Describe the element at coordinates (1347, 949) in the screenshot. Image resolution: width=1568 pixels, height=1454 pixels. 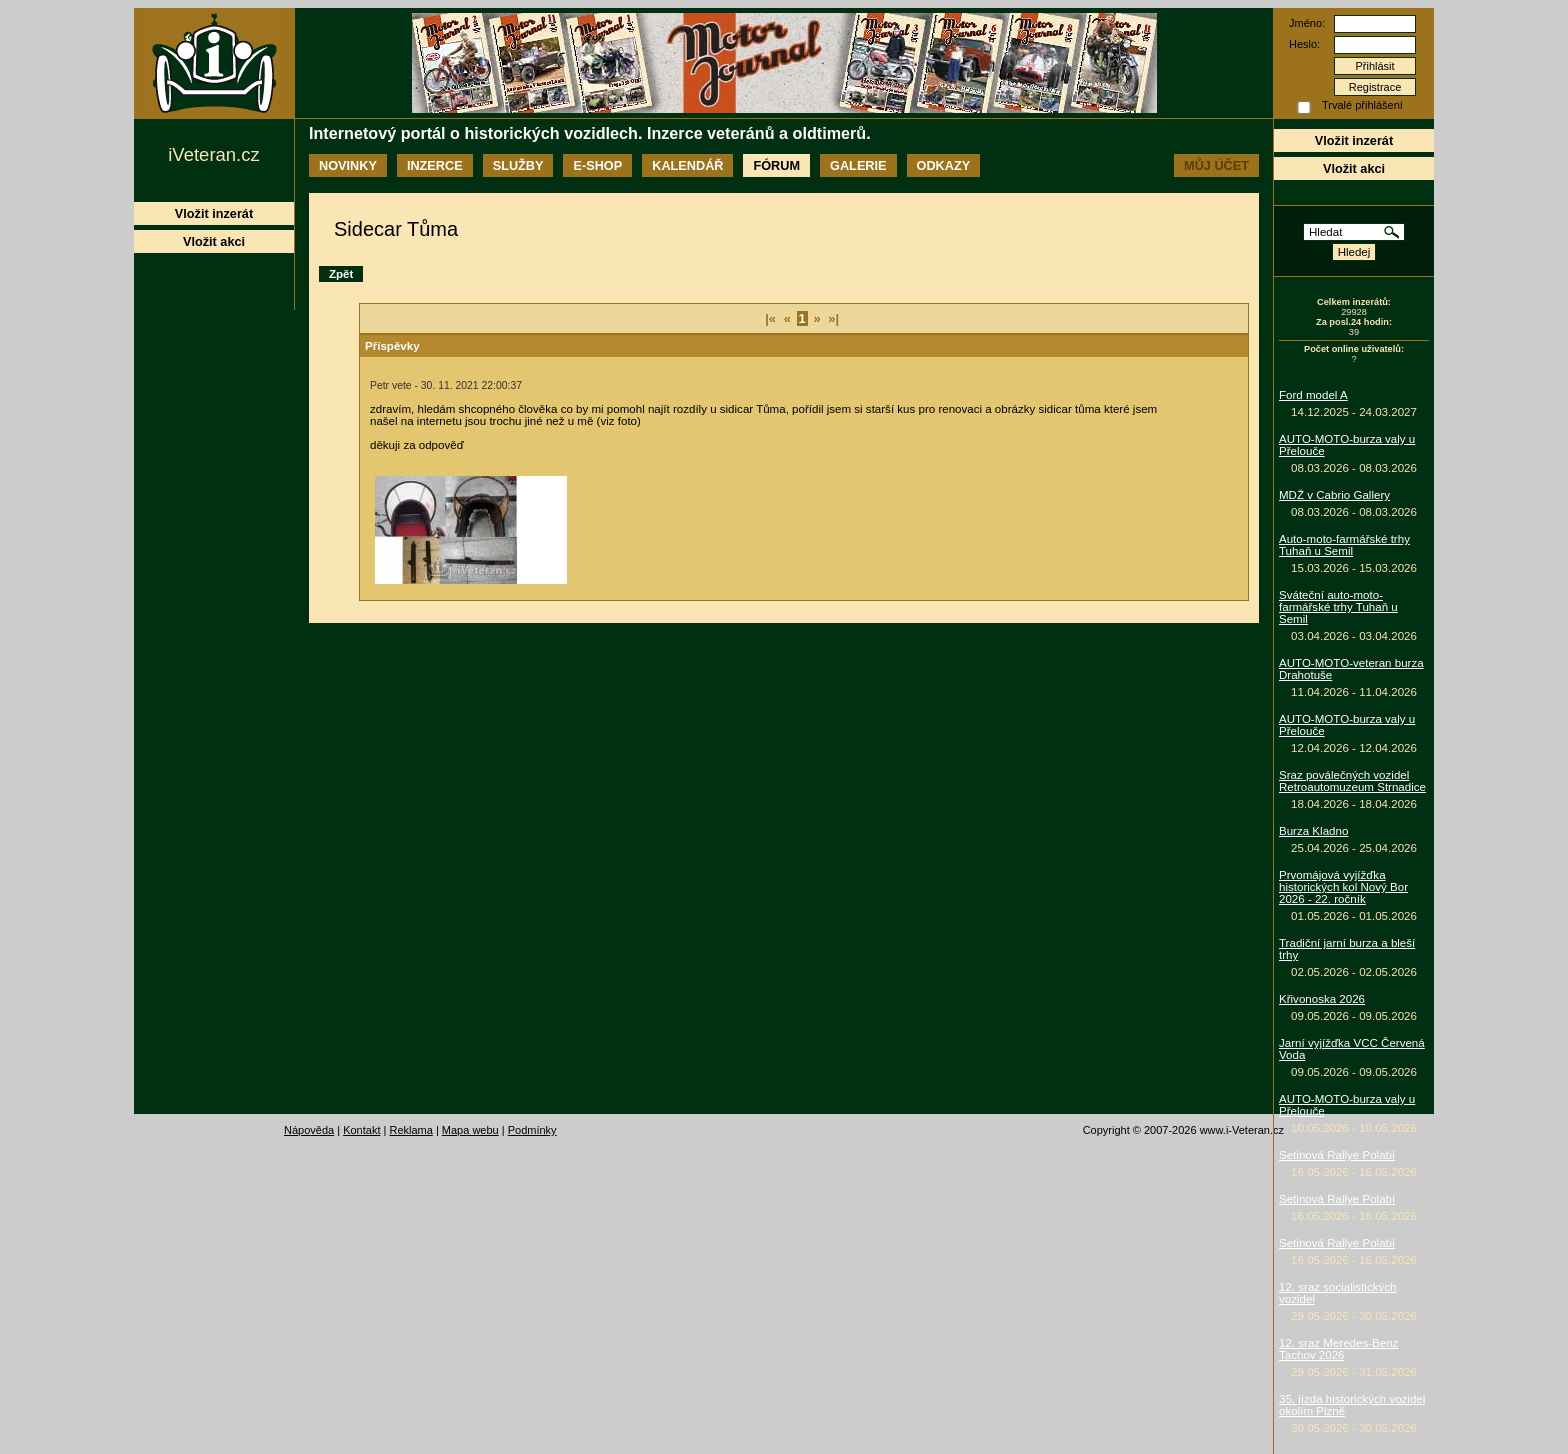
I see `Tradiční jarní burza a bleší trhy` at that location.